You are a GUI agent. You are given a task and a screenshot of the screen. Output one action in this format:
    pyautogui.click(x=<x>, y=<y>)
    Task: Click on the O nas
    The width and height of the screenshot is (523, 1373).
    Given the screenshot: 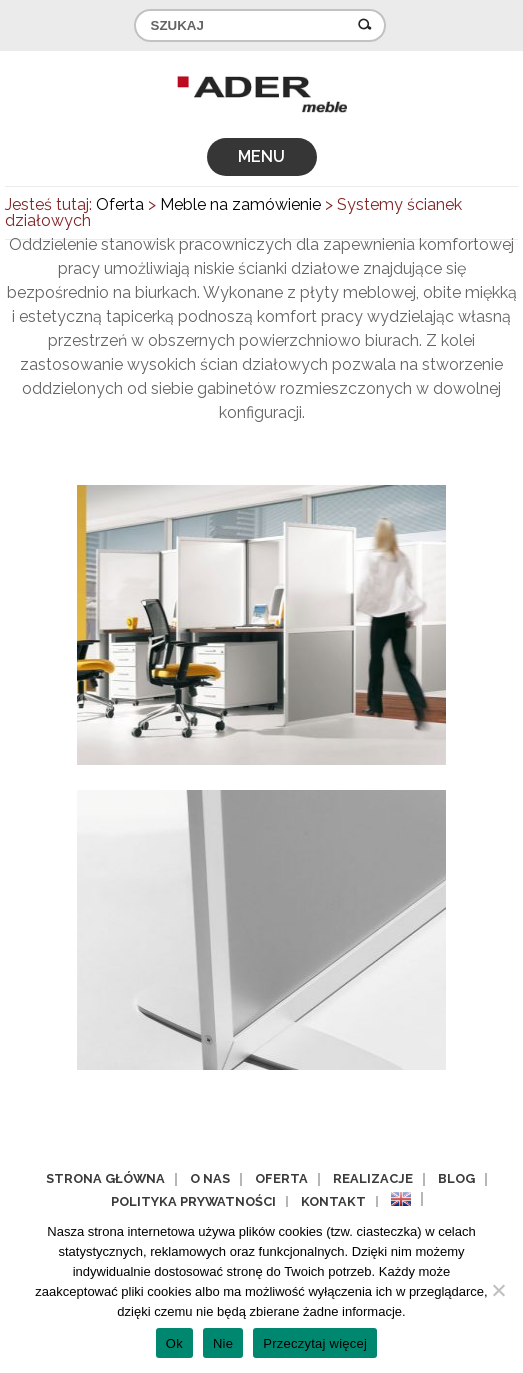 What is the action you would take?
    pyautogui.click(x=210, y=1178)
    